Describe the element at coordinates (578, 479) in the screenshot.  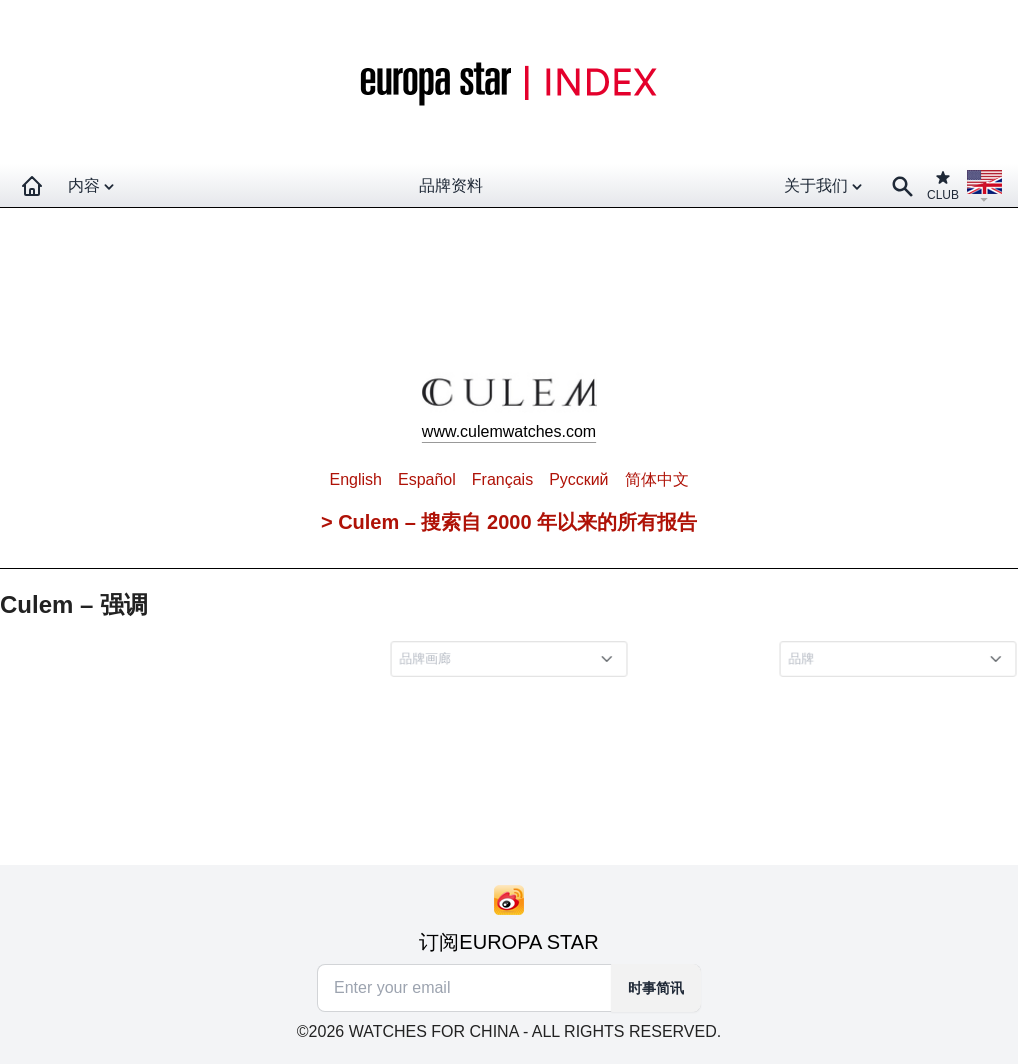
I see `Pусский` at that location.